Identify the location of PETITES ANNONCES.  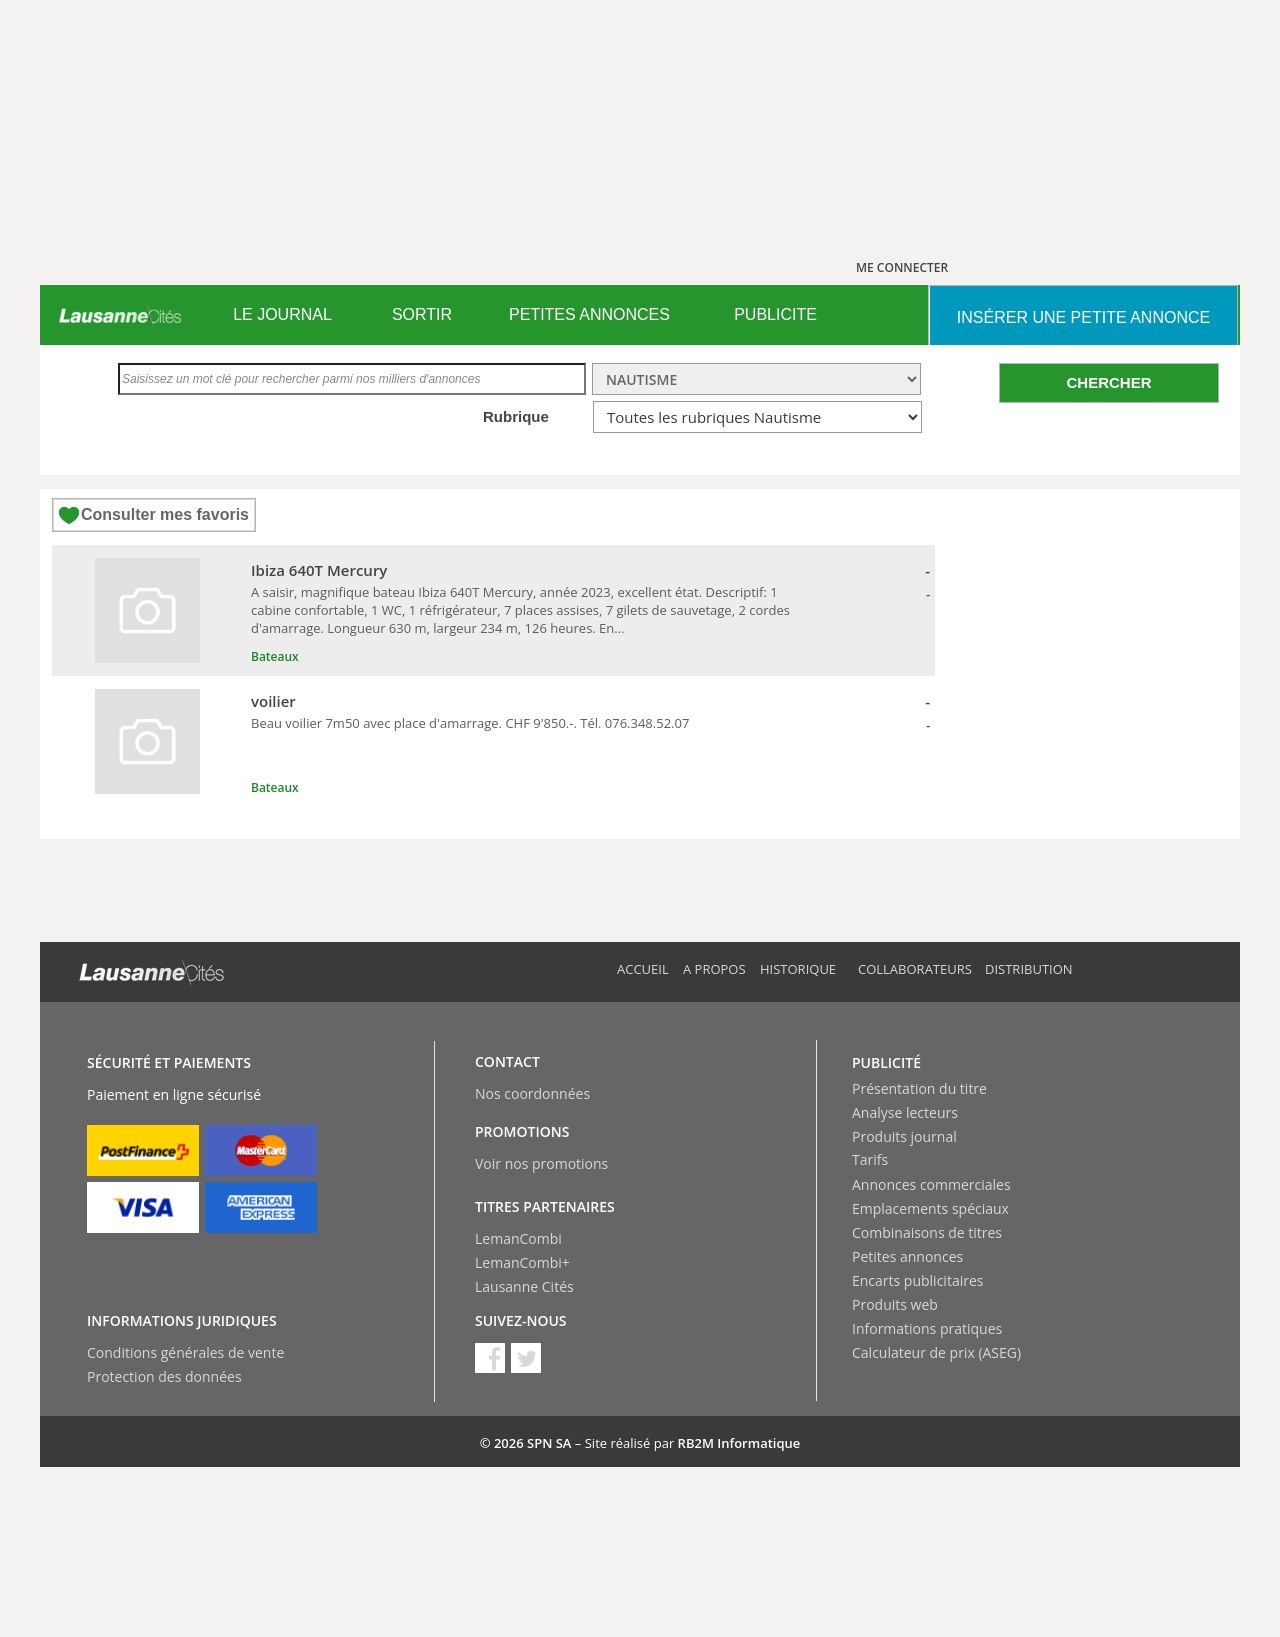
(589, 314).